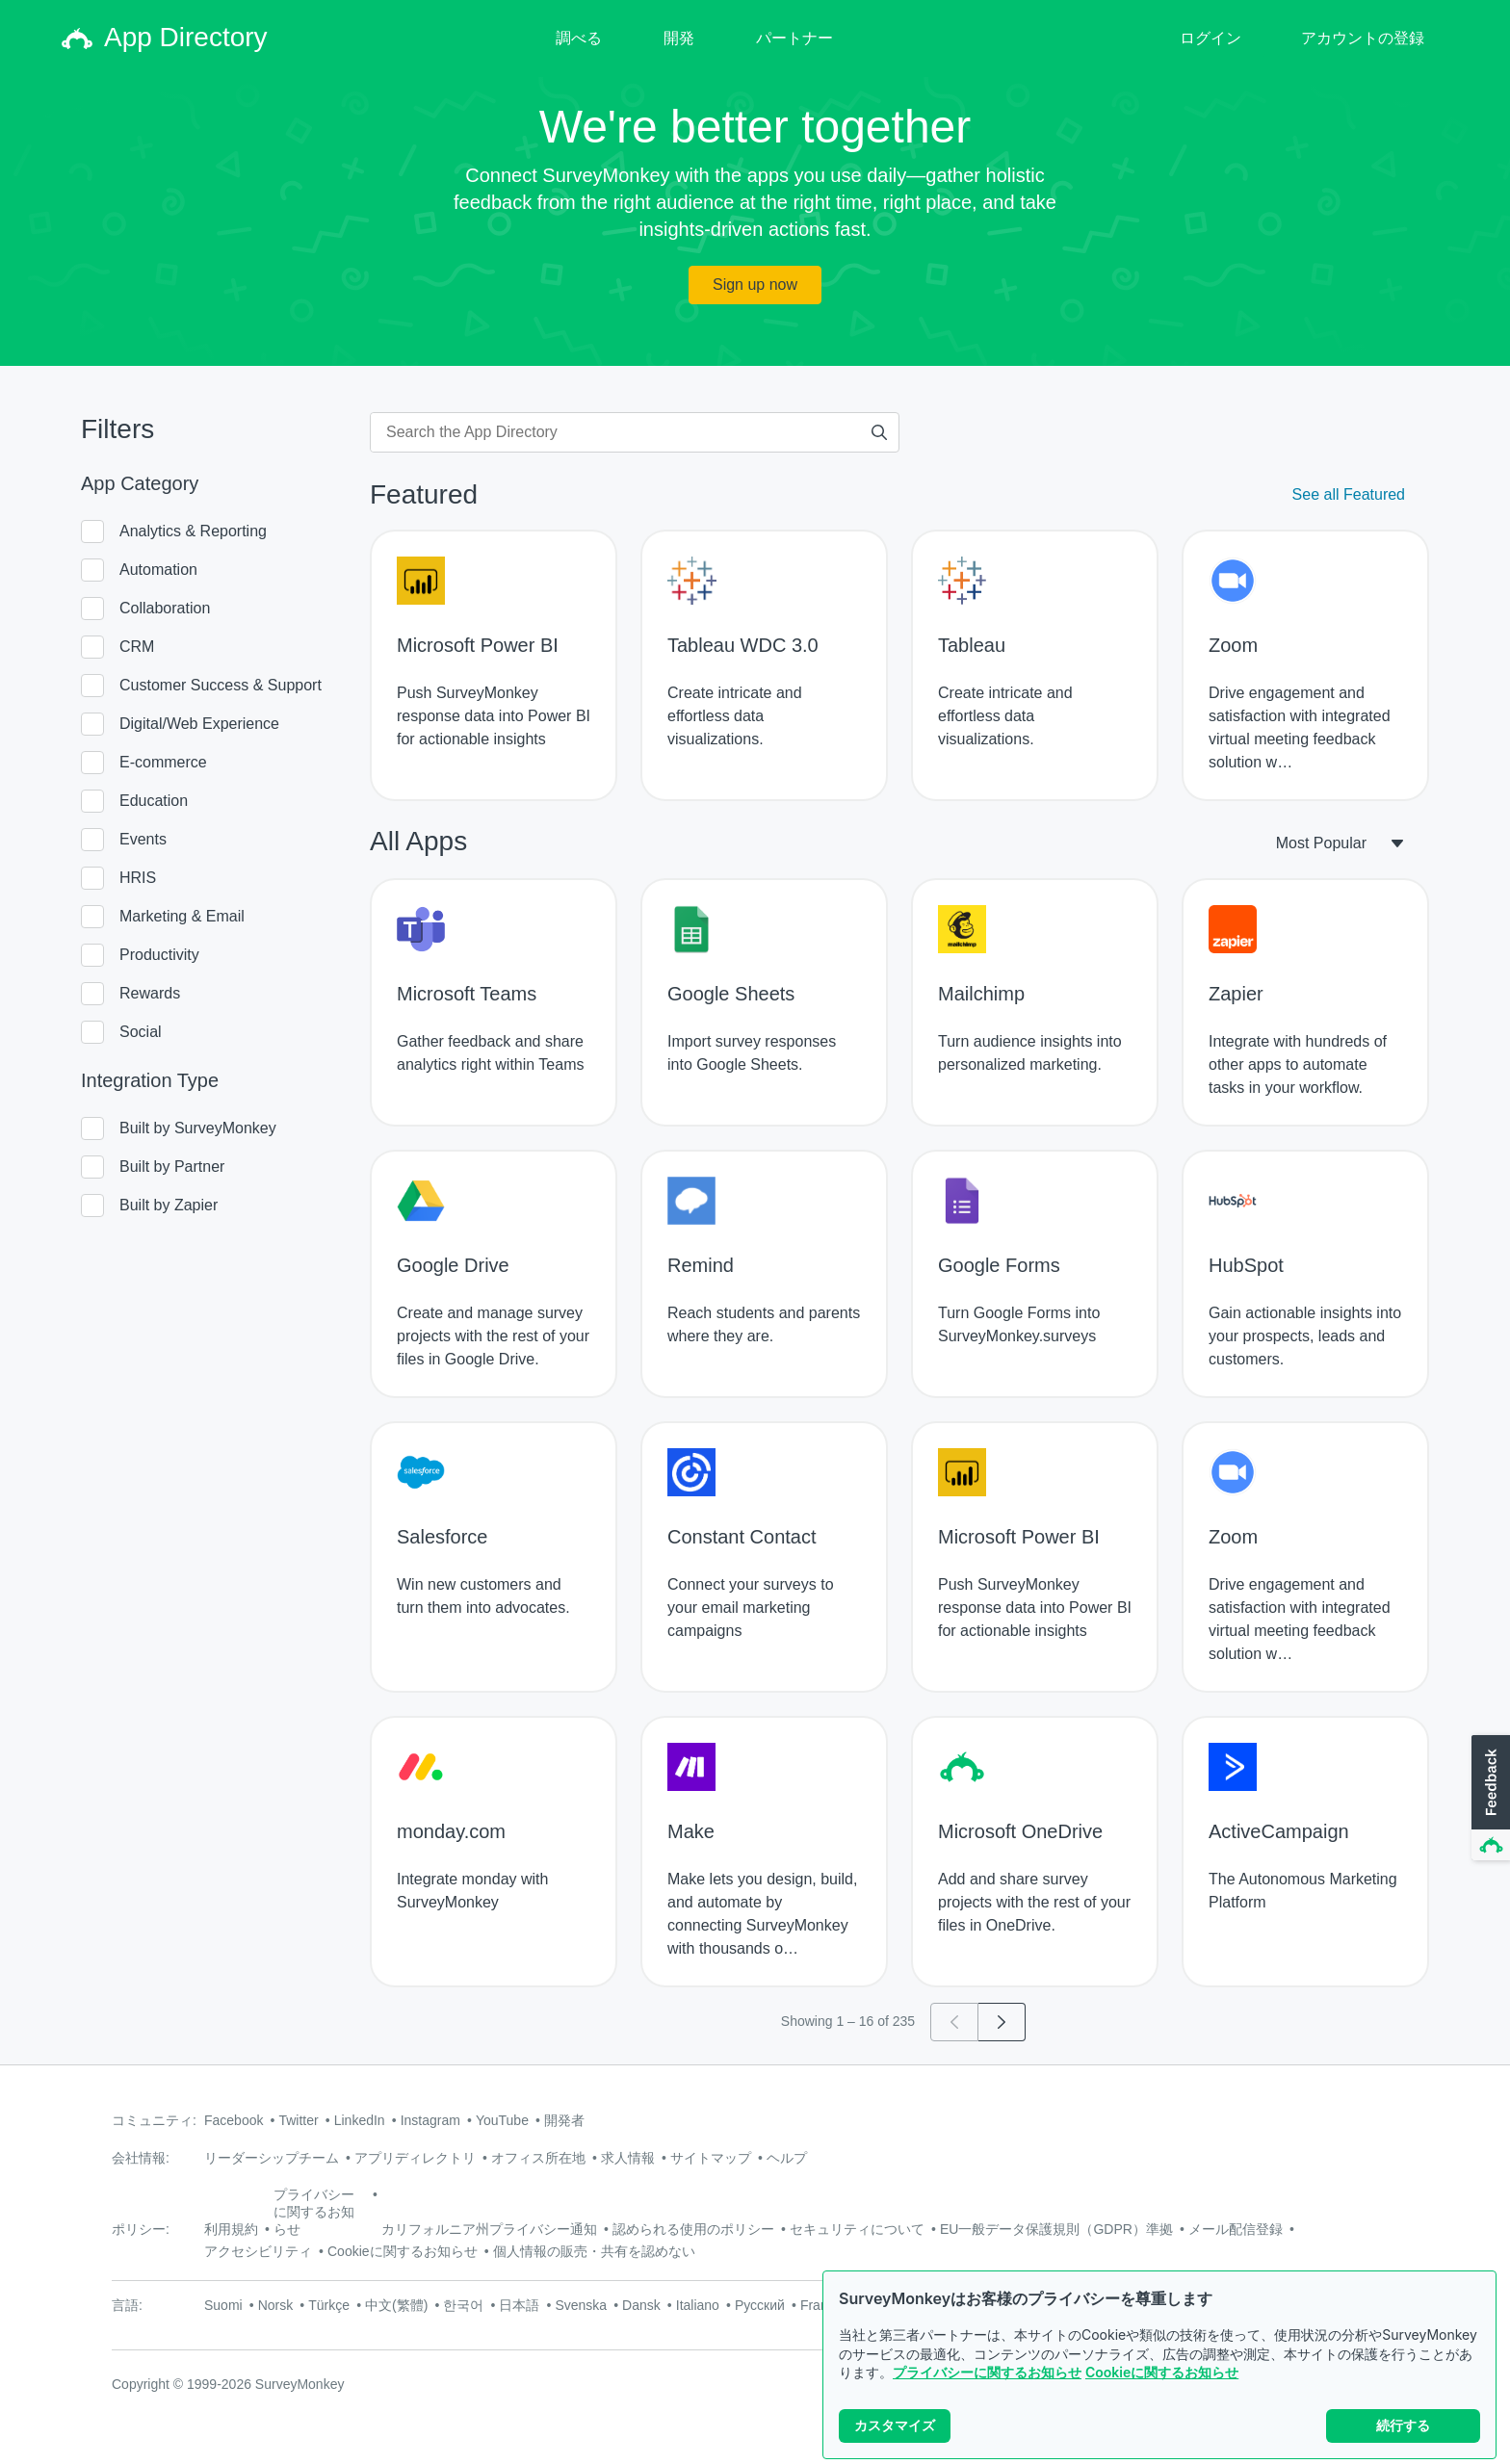  What do you see at coordinates (489, 2229) in the screenshot?
I see `カリフォルニア州プライバシー通知` at bounding box center [489, 2229].